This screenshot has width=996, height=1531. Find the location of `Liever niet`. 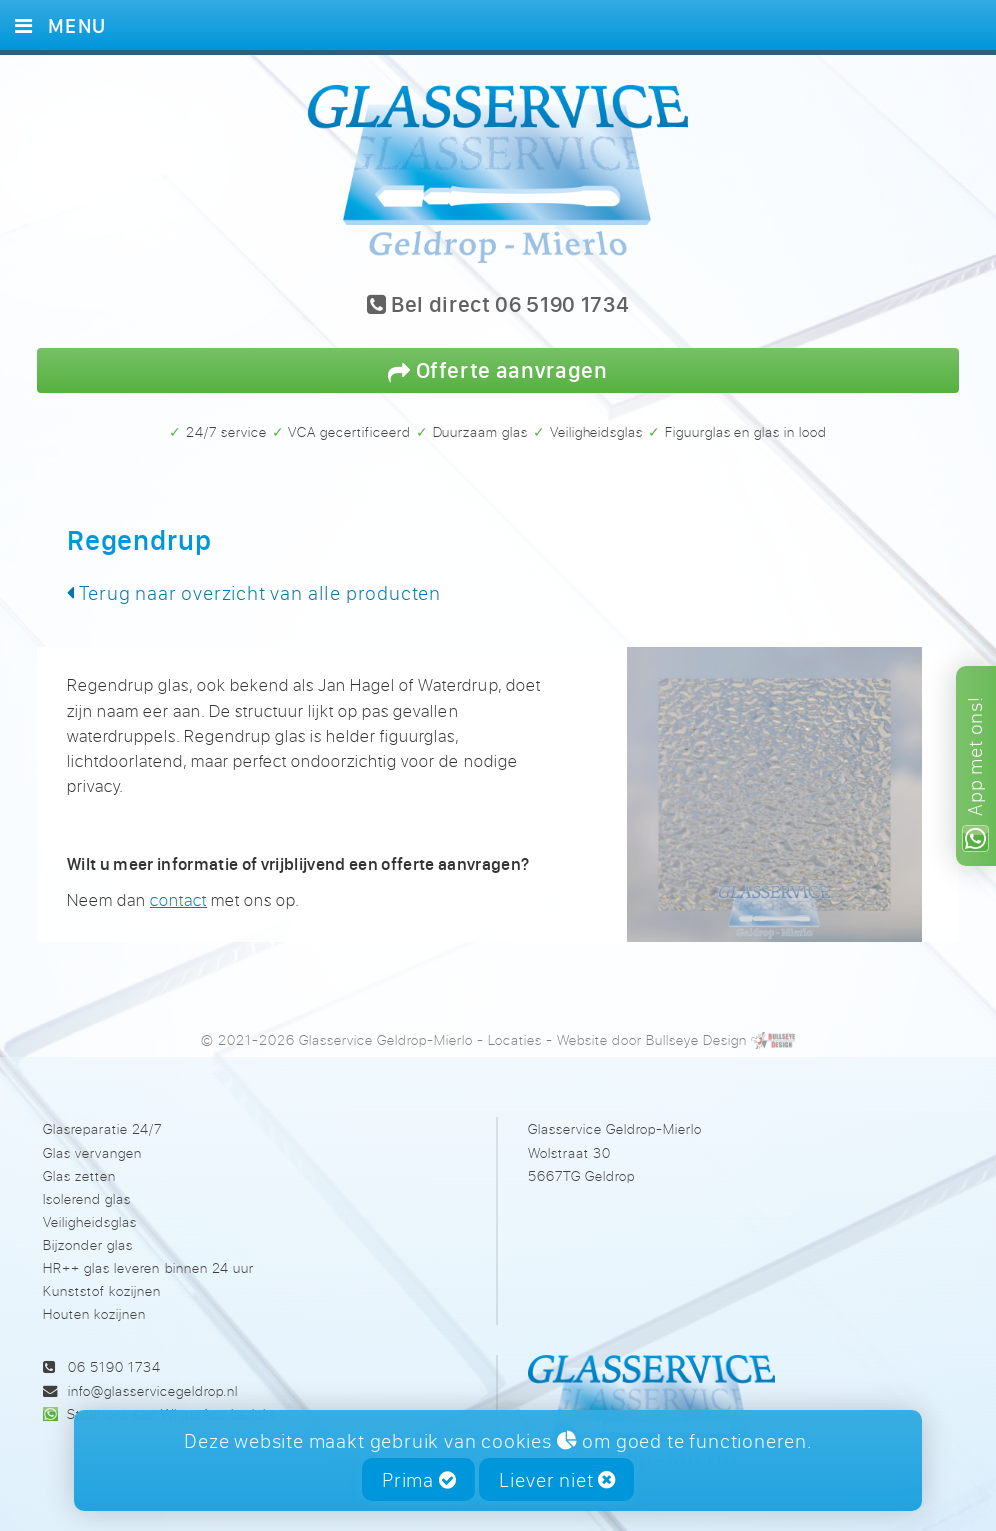

Liever niet is located at coordinates (557, 1479).